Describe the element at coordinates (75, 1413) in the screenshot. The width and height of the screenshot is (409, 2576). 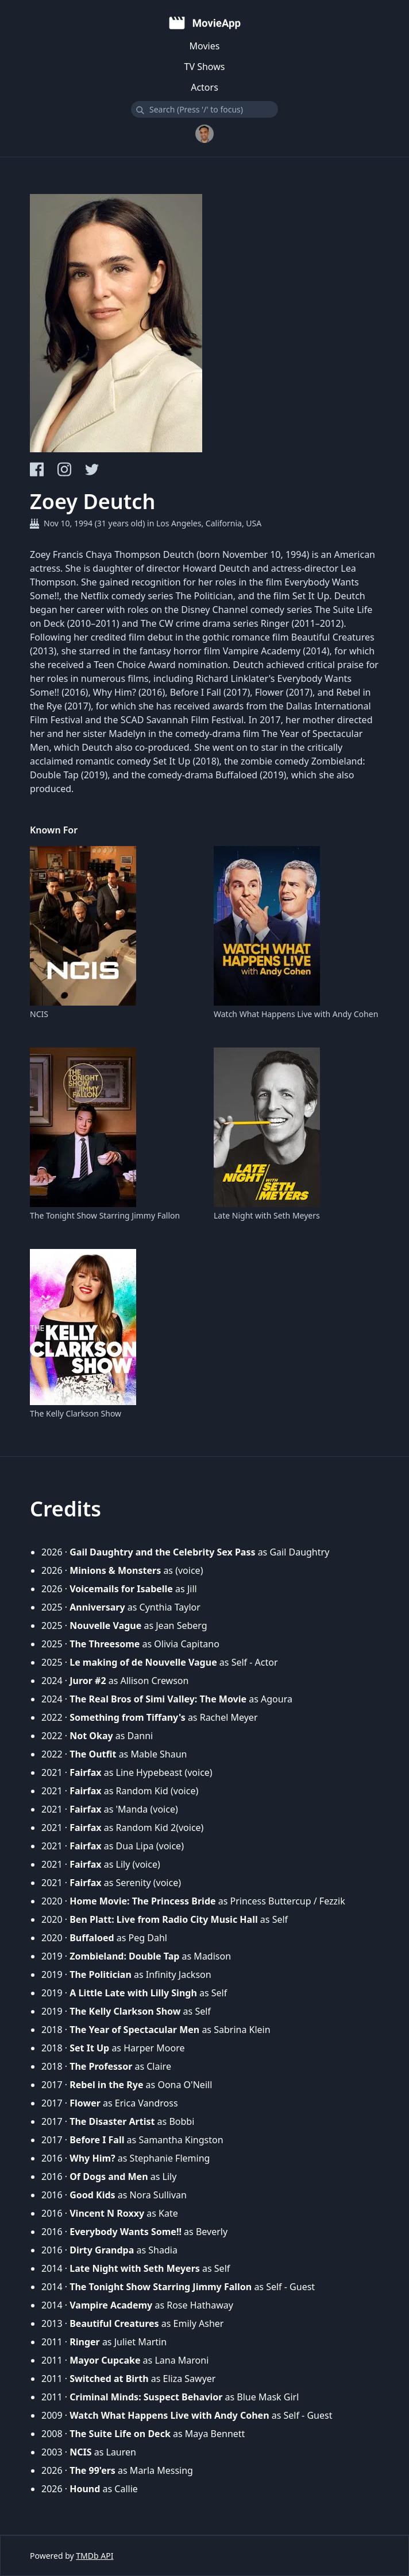
I see `The Kelly Clarkson Show` at that location.